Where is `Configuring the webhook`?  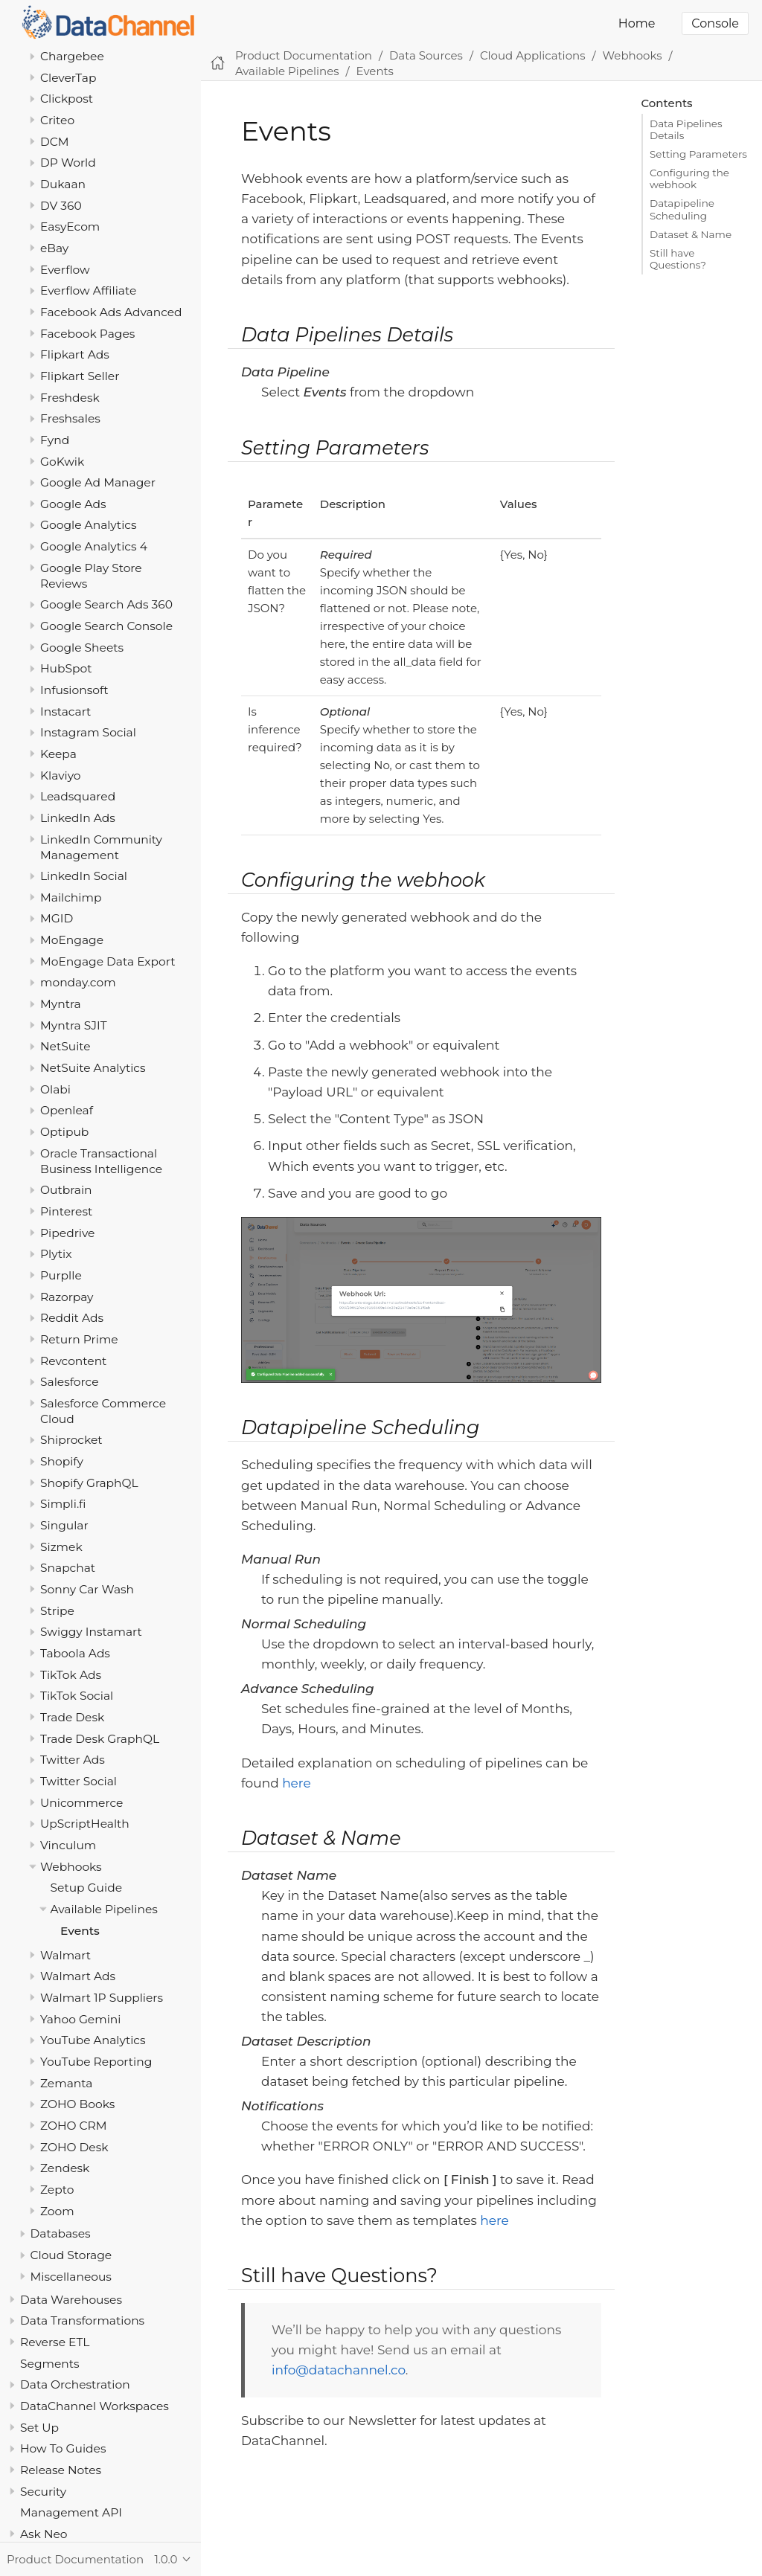 Configuring the webhook is located at coordinates (689, 178).